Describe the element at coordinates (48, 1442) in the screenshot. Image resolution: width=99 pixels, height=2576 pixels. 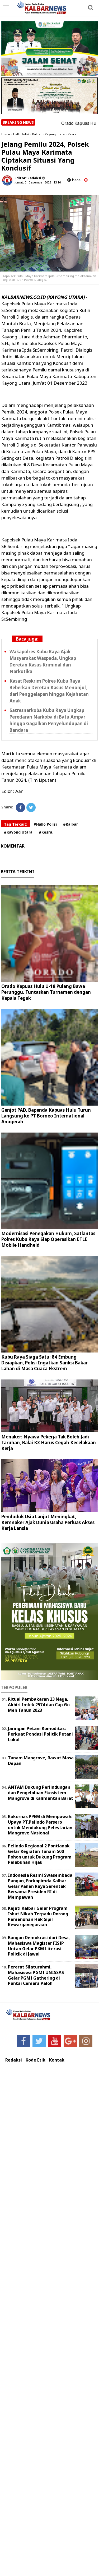
I see `Menaker: Nyawa Pekerja Tak Boleh Jadi Taruhan, Balai K3 Harus Cegah Kecelakaan Kerja` at that location.